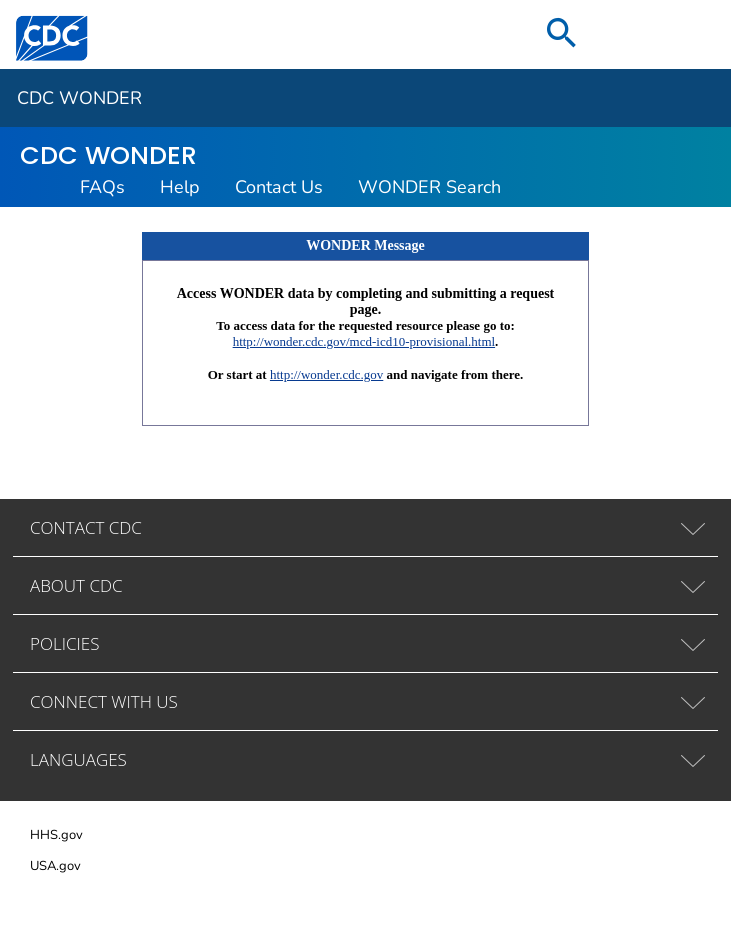 This screenshot has width=731, height=952. What do you see at coordinates (76, 585) in the screenshot?
I see `ABOUT CDC [tab]` at bounding box center [76, 585].